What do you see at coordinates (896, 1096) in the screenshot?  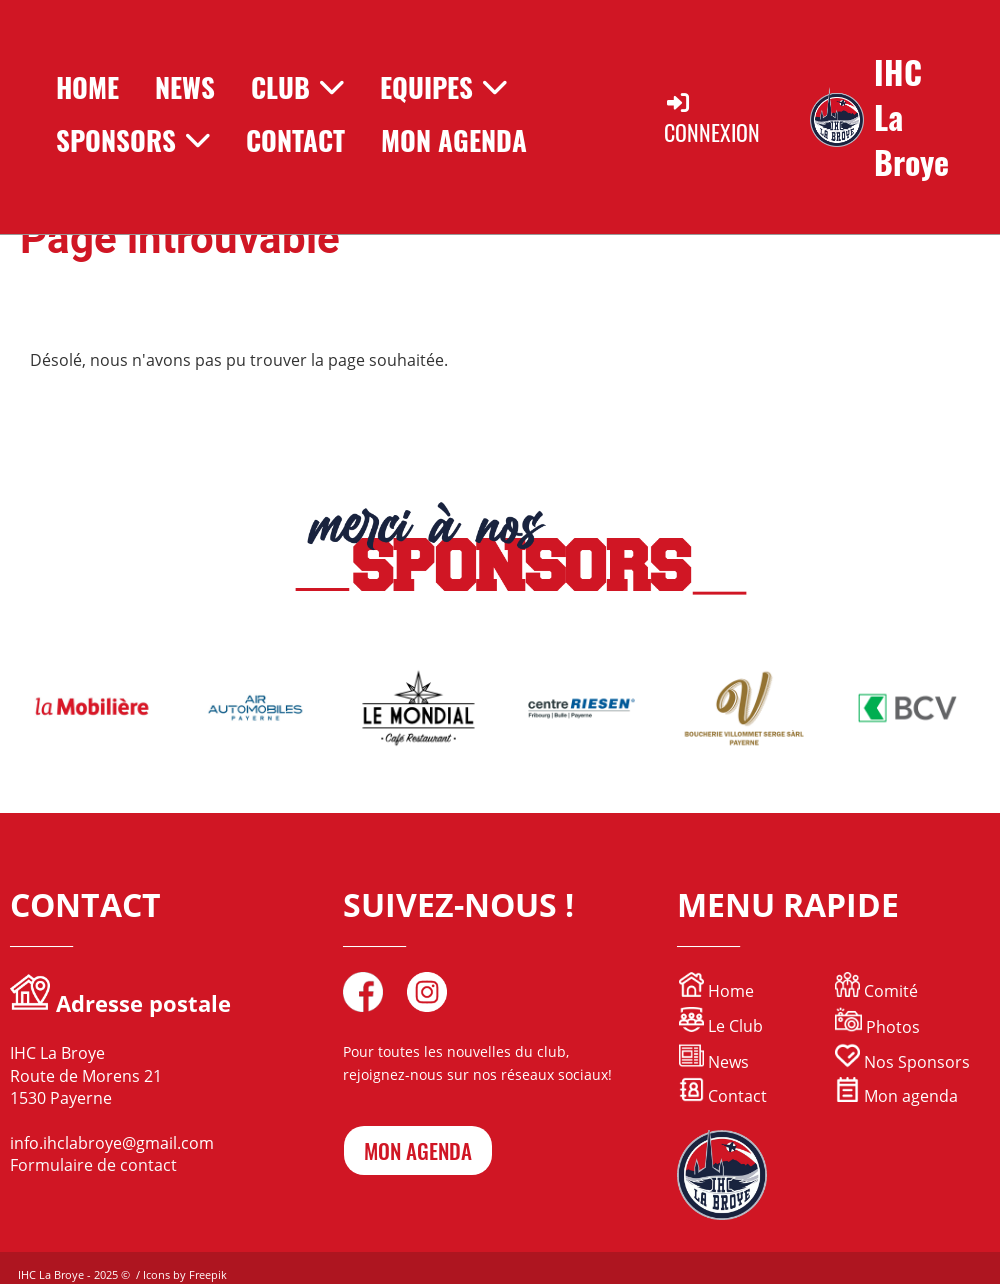 I see `Mon agenda` at bounding box center [896, 1096].